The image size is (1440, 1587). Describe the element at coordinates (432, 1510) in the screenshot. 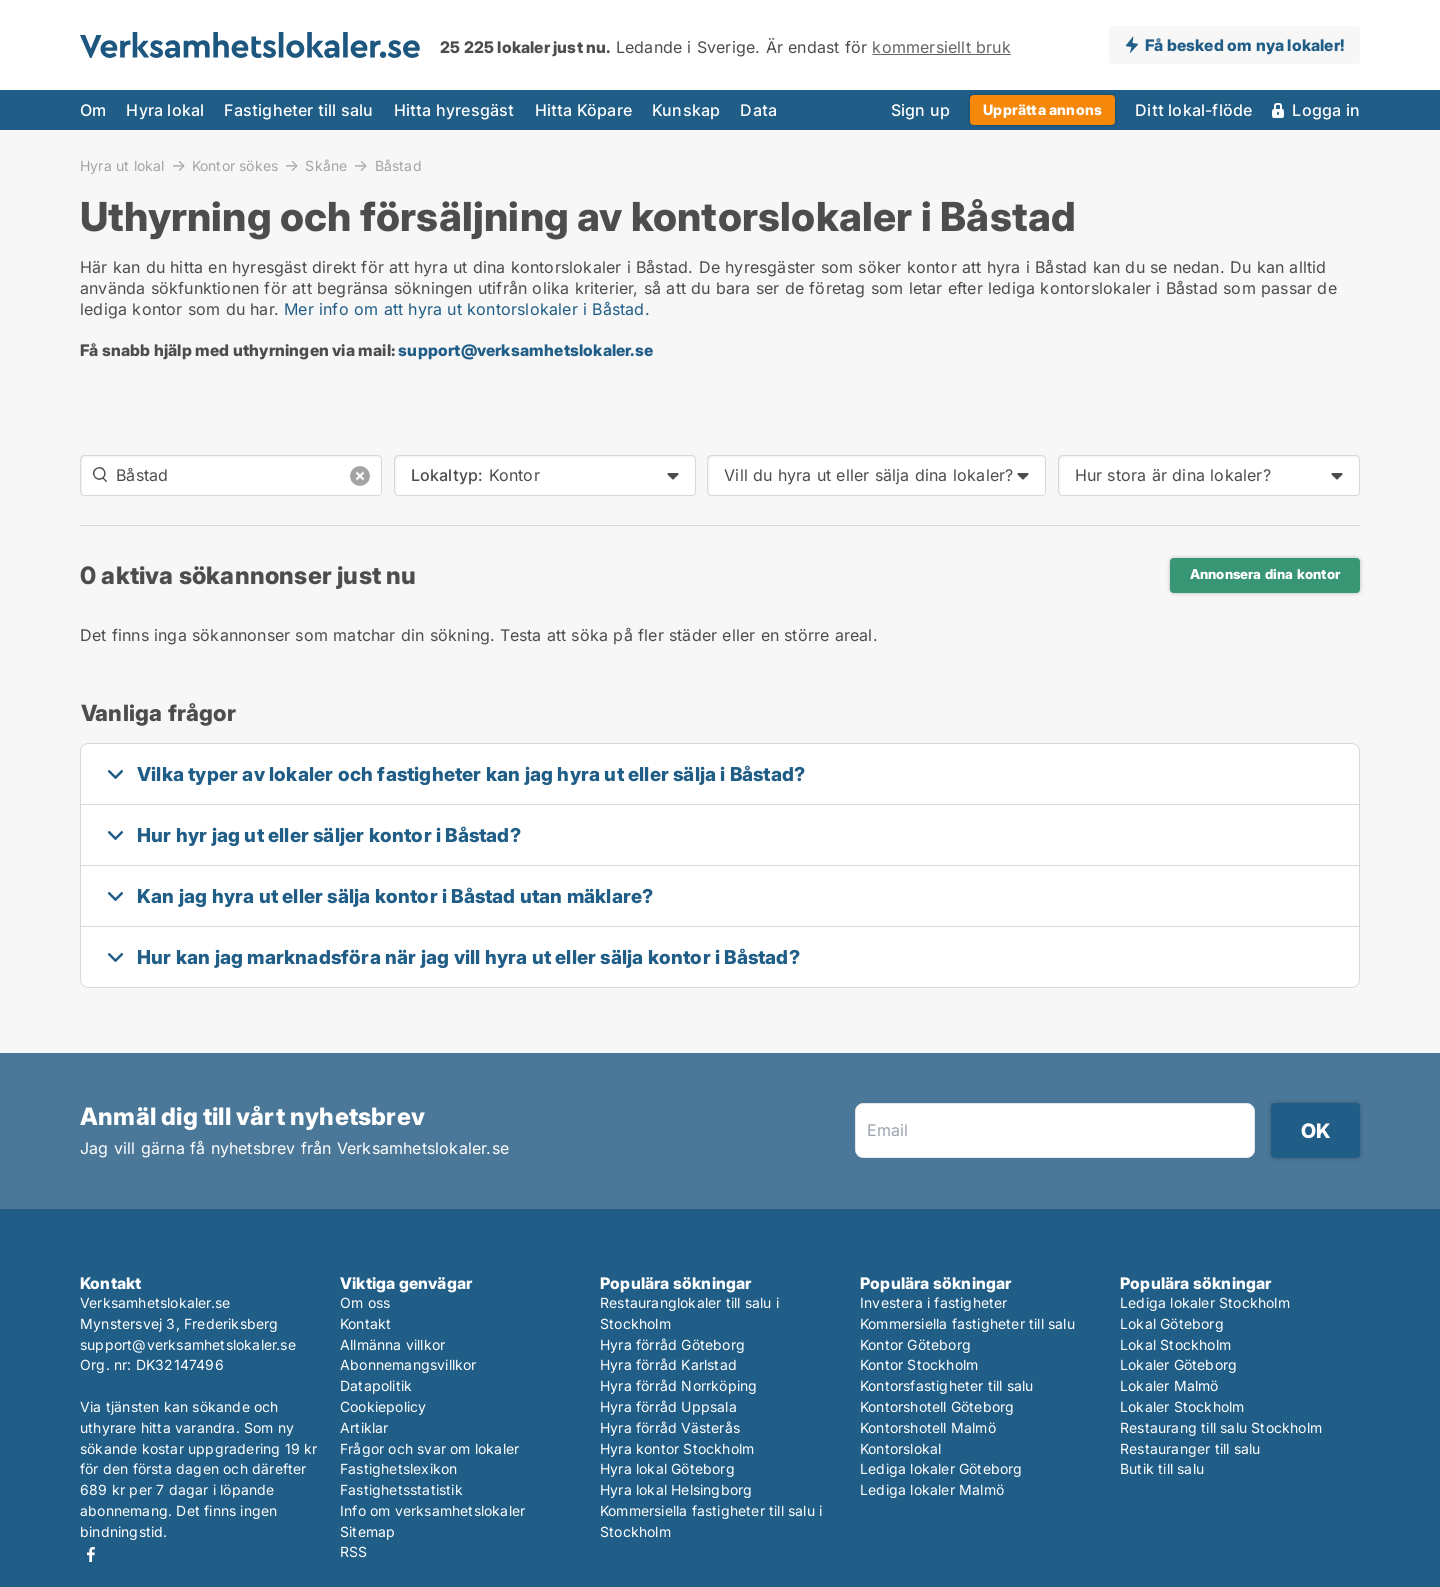

I see `Info om verksamhetslokaler` at that location.